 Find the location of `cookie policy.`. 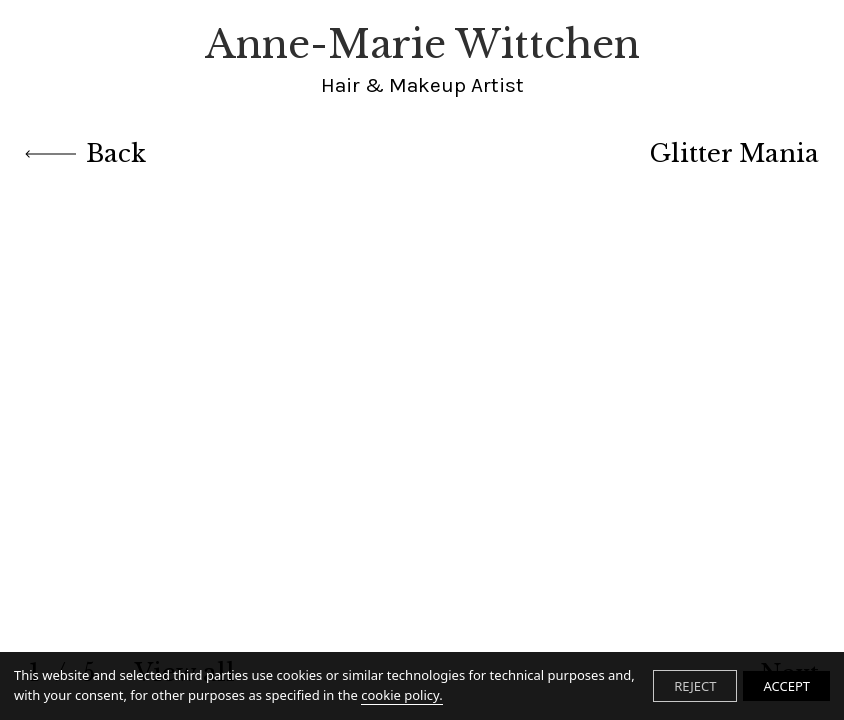

cookie policy. is located at coordinates (401, 695).